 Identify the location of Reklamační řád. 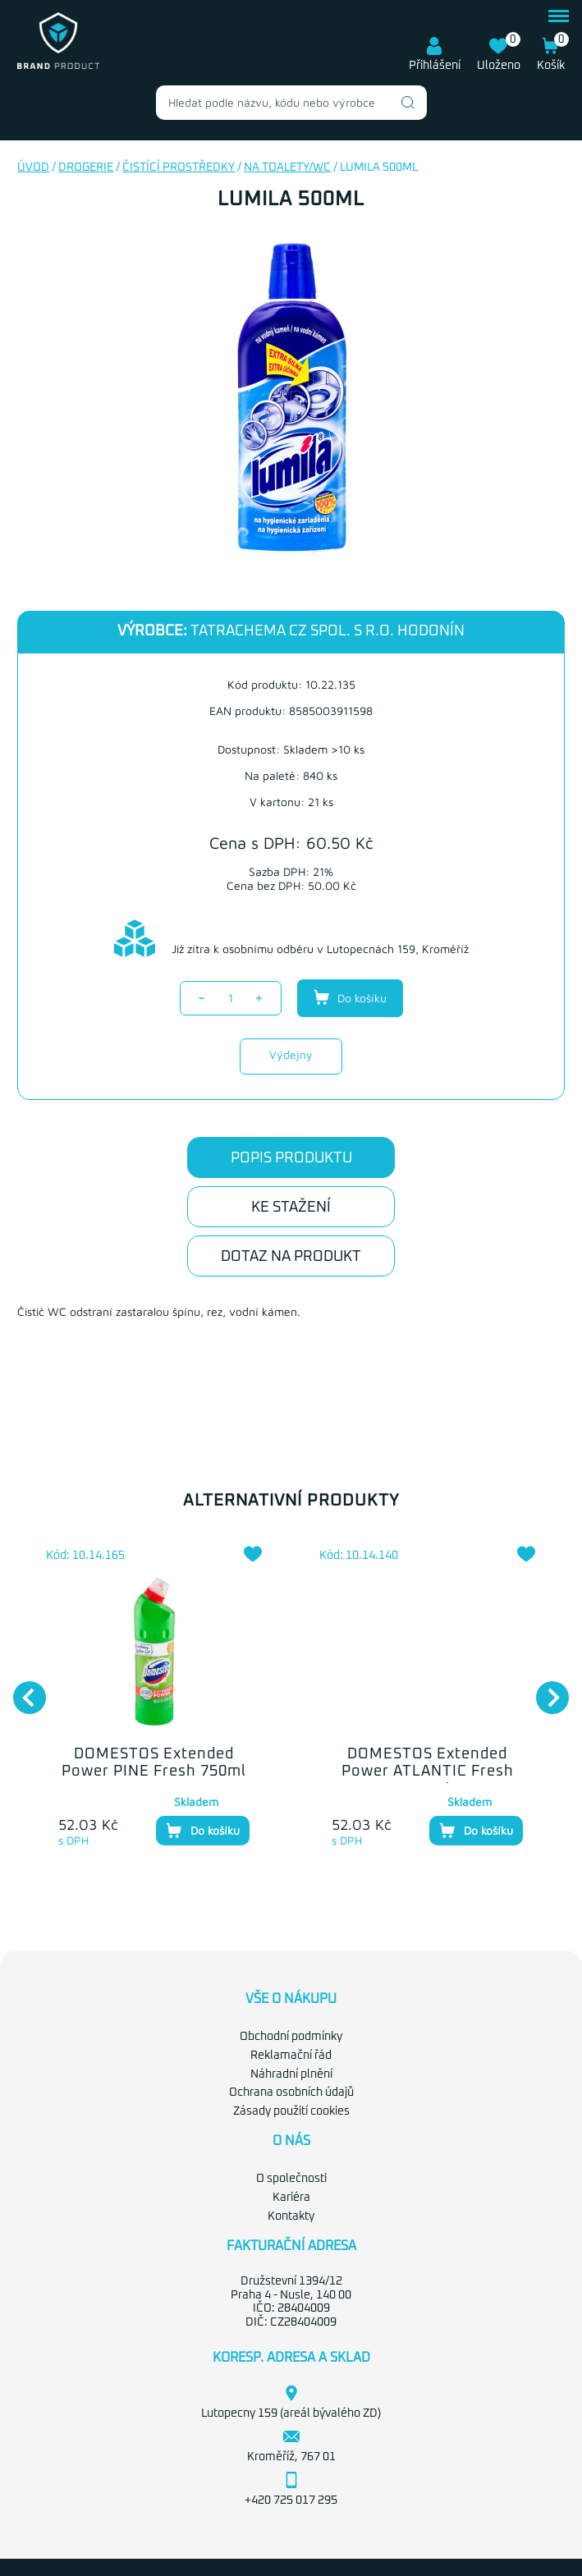
(291, 2055).